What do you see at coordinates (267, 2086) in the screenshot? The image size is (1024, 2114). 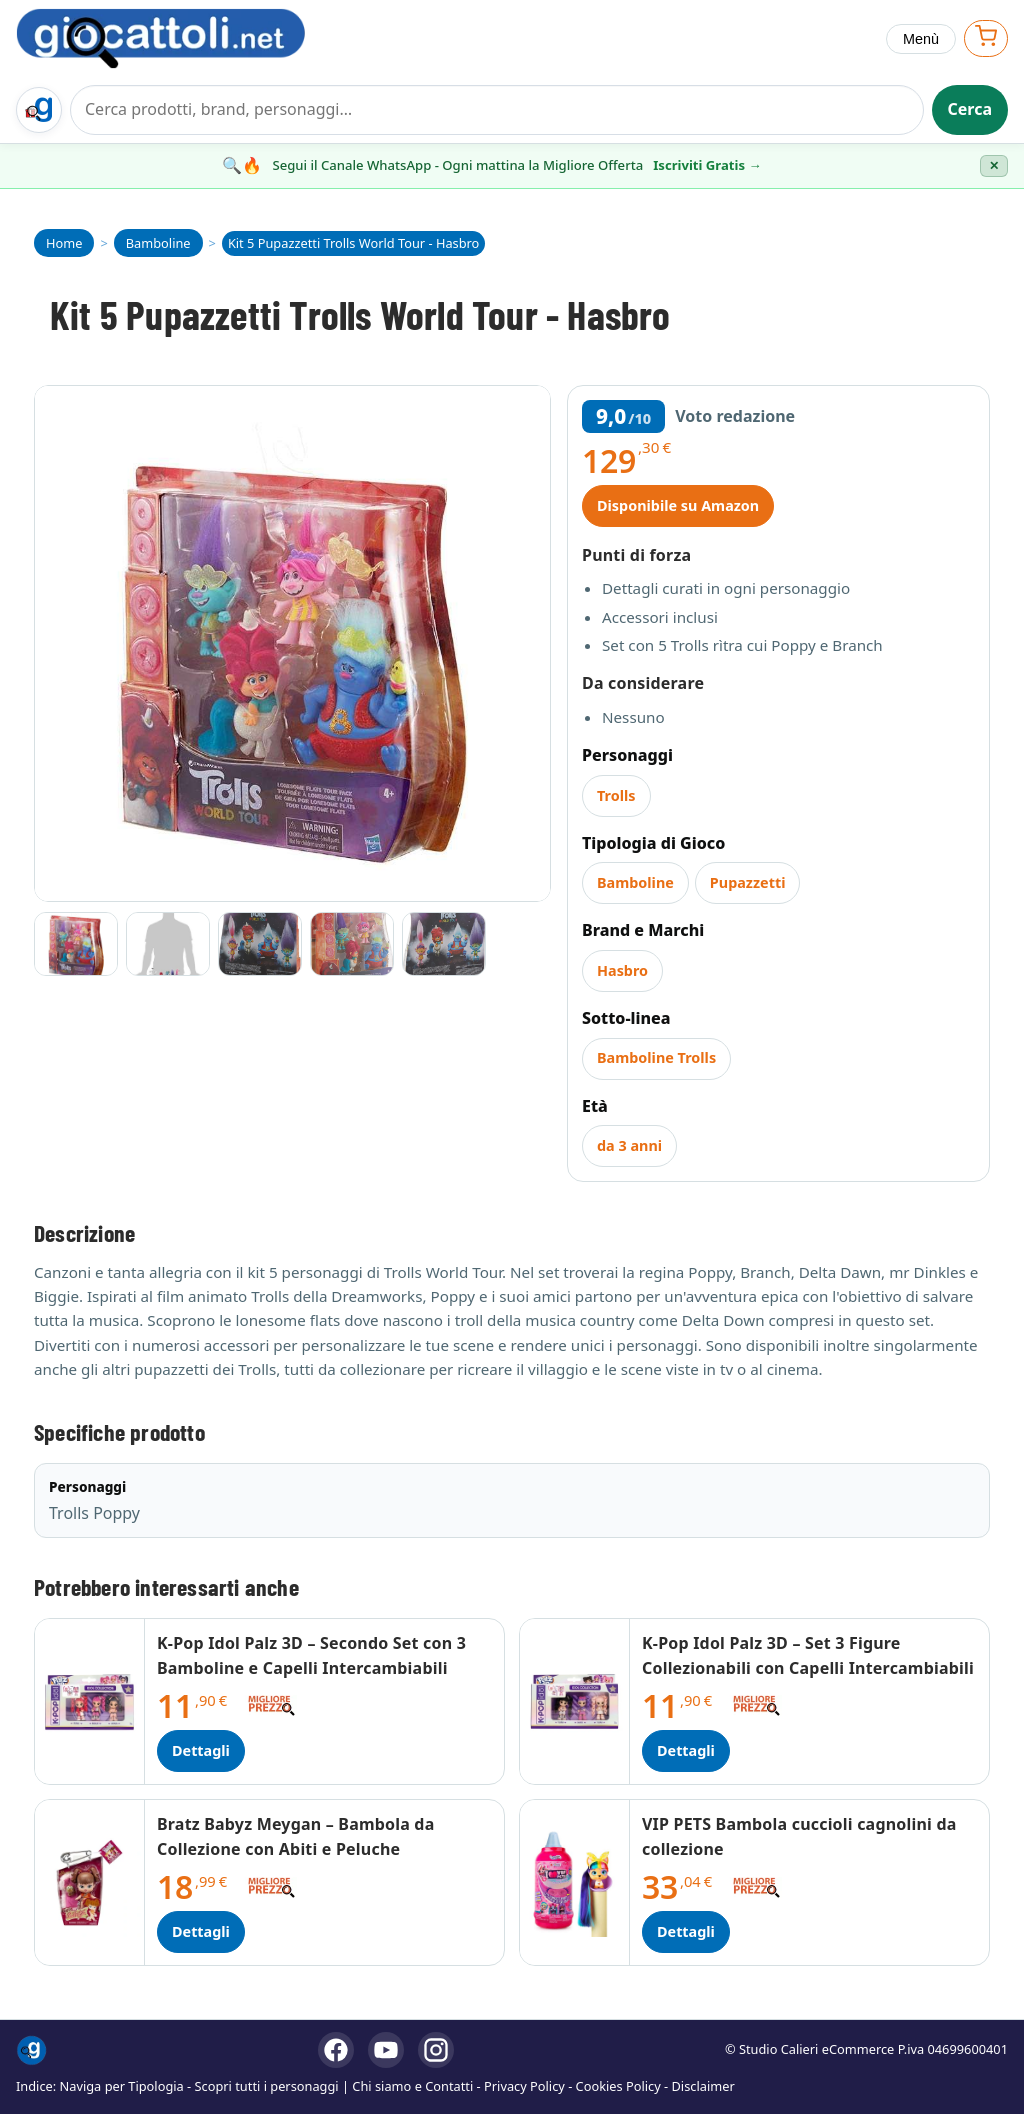 I see `Scopri tutti i personaggi` at bounding box center [267, 2086].